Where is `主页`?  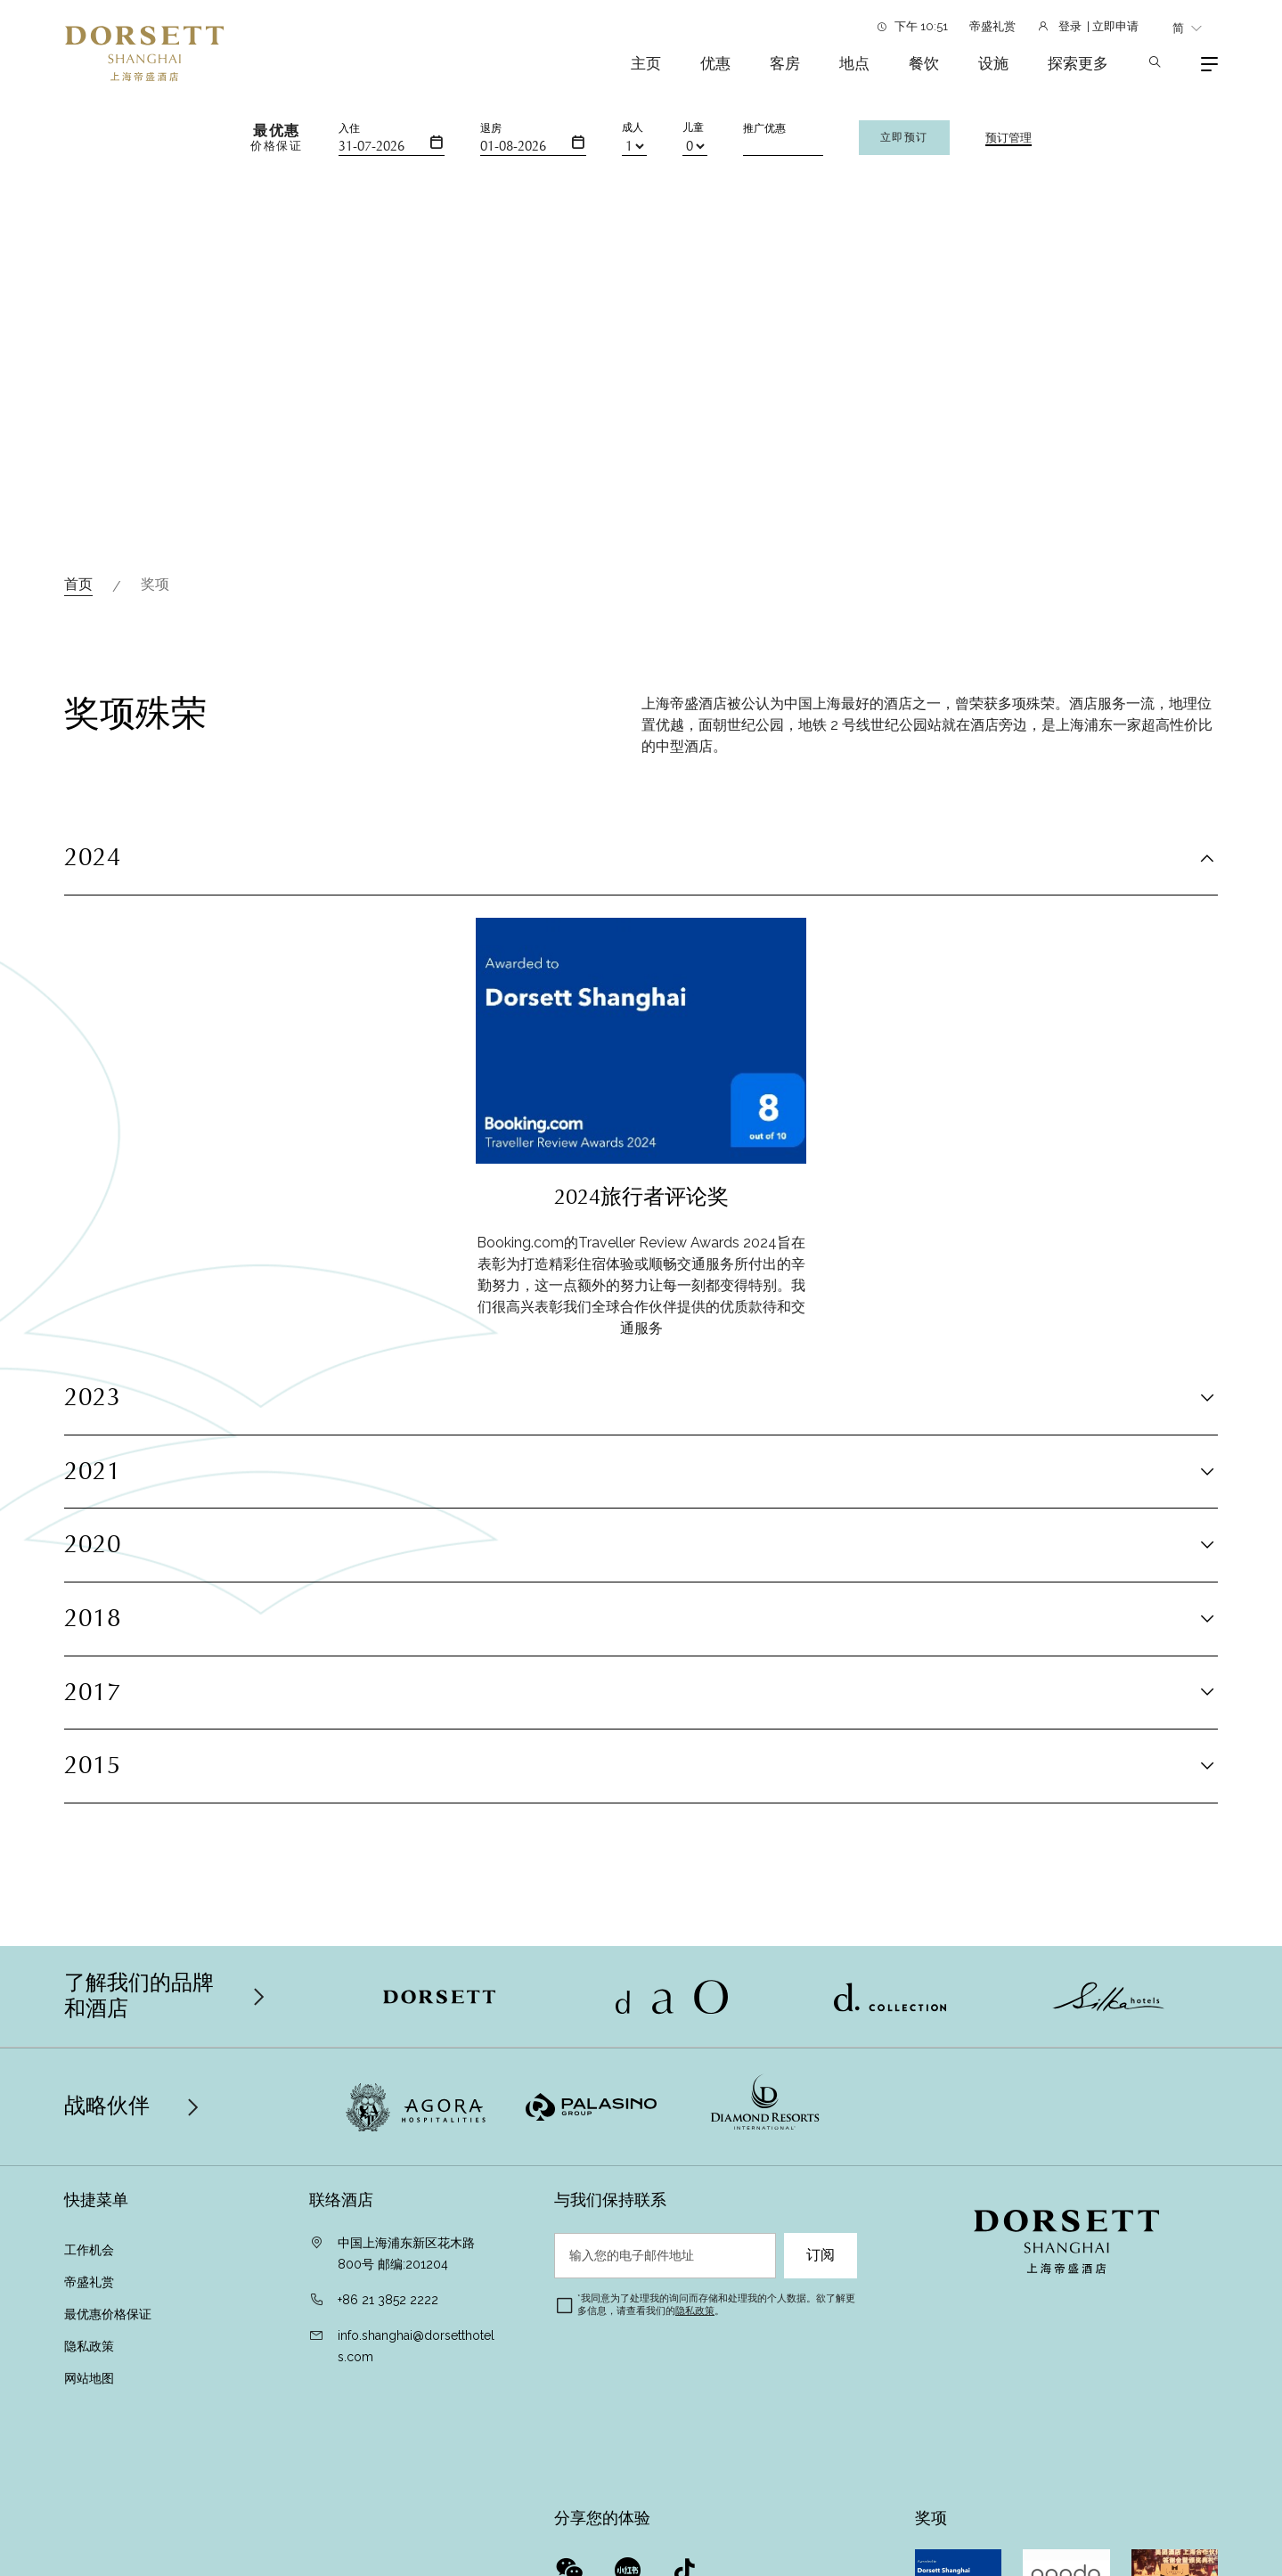
主页 is located at coordinates (646, 63).